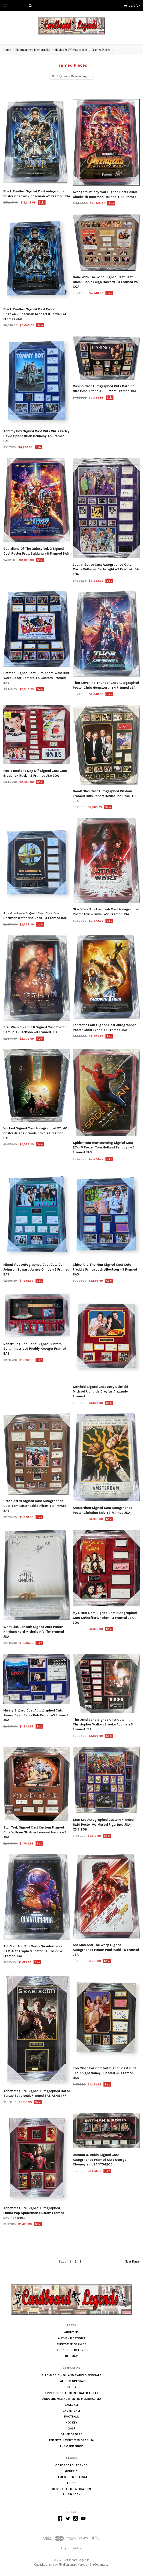 The height and width of the screenshot is (2576, 143). What do you see at coordinates (103, 1824) in the screenshot?
I see `Stan Lee Autographed Custom Framed 8x10 Poster W/ Marvel Figurines JSA XX91858` at bounding box center [103, 1824].